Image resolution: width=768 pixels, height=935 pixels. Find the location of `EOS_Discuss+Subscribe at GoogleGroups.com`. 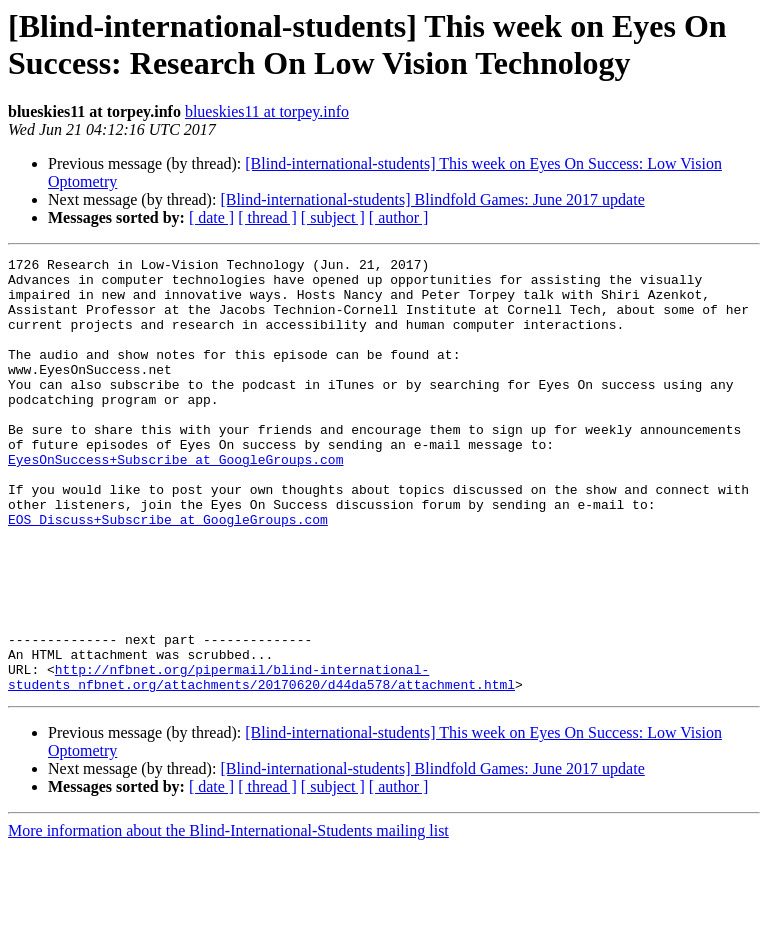

EOS_Discuss+Subscribe at GoogleGroups.com is located at coordinates (168, 573).